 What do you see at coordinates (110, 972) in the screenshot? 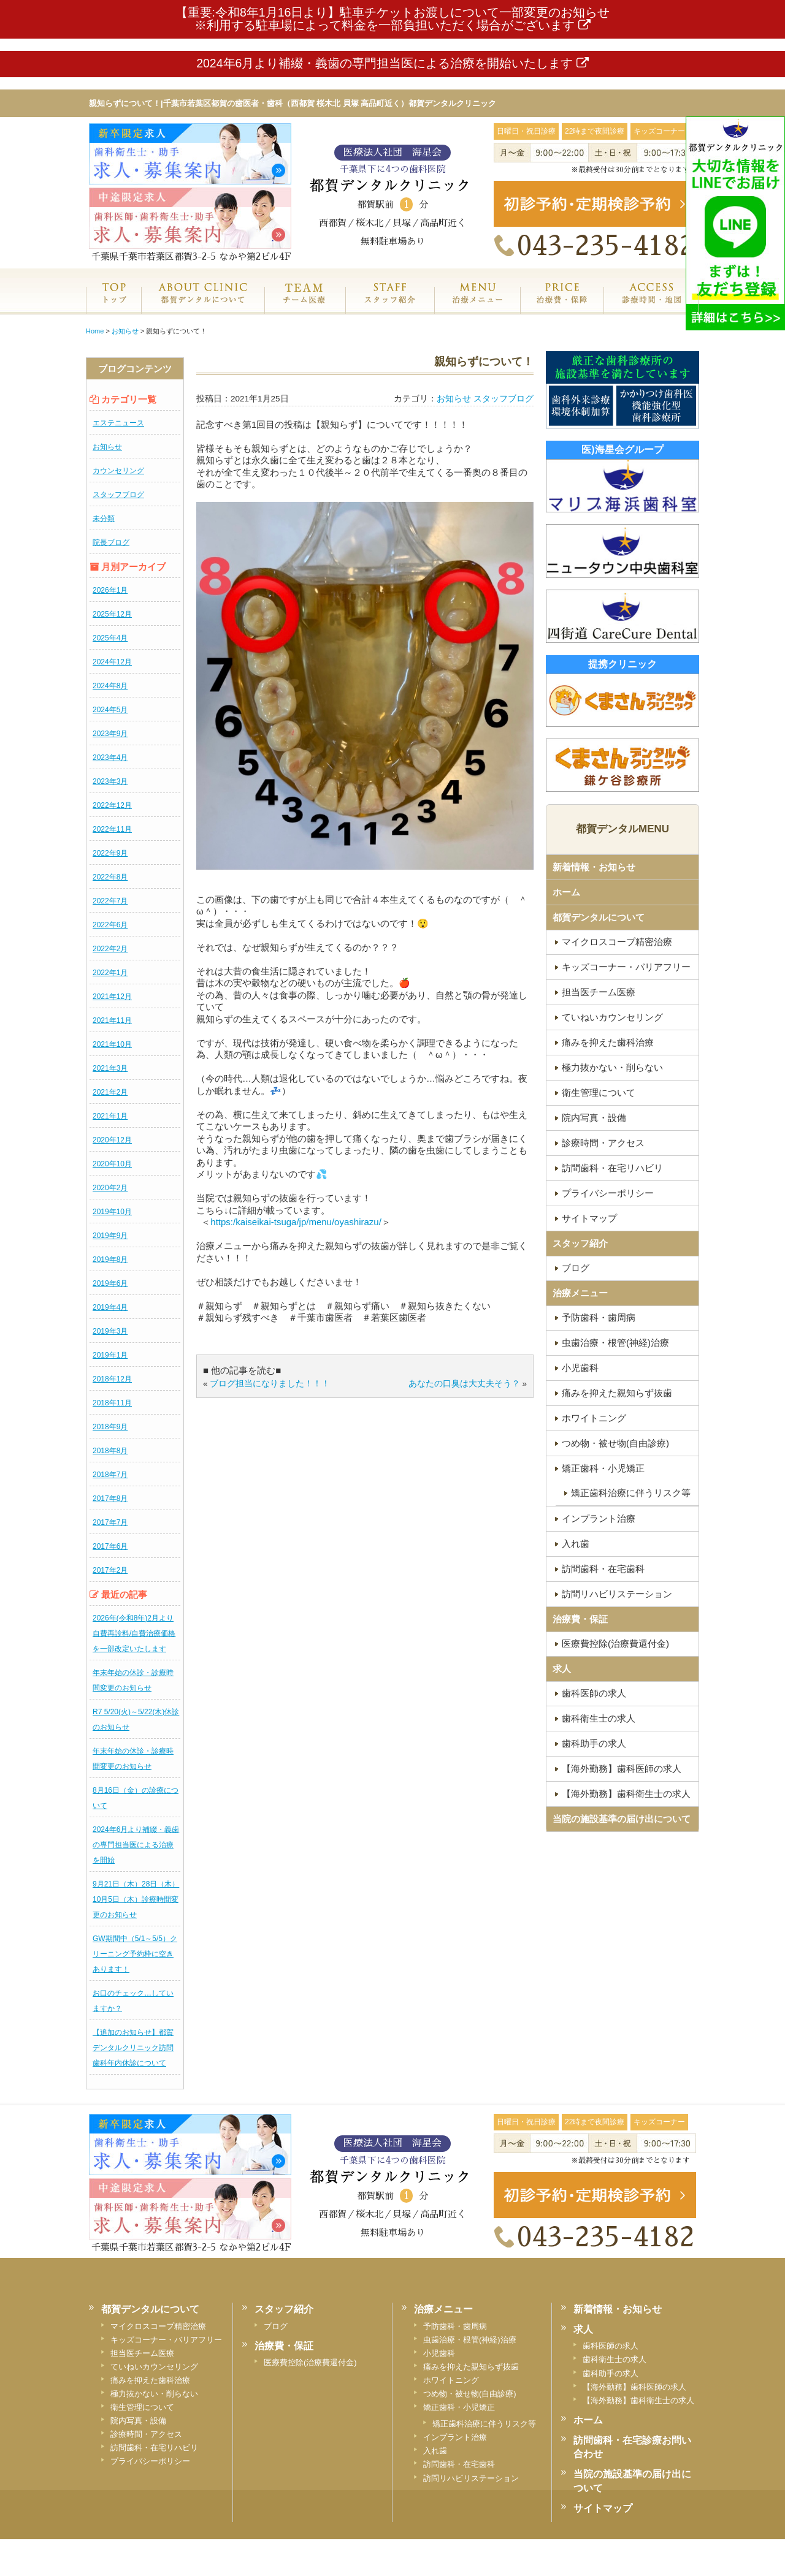
I see `2022年1月` at bounding box center [110, 972].